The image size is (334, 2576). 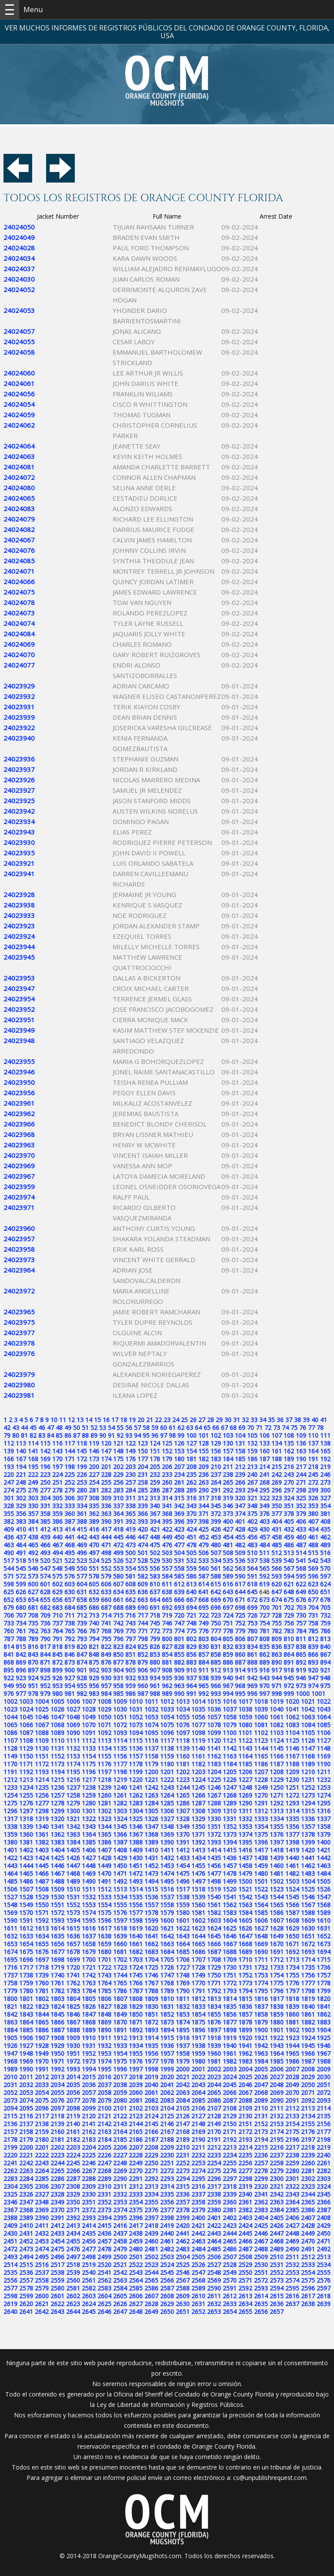 I want to click on 199, so click(x=82, y=1467).